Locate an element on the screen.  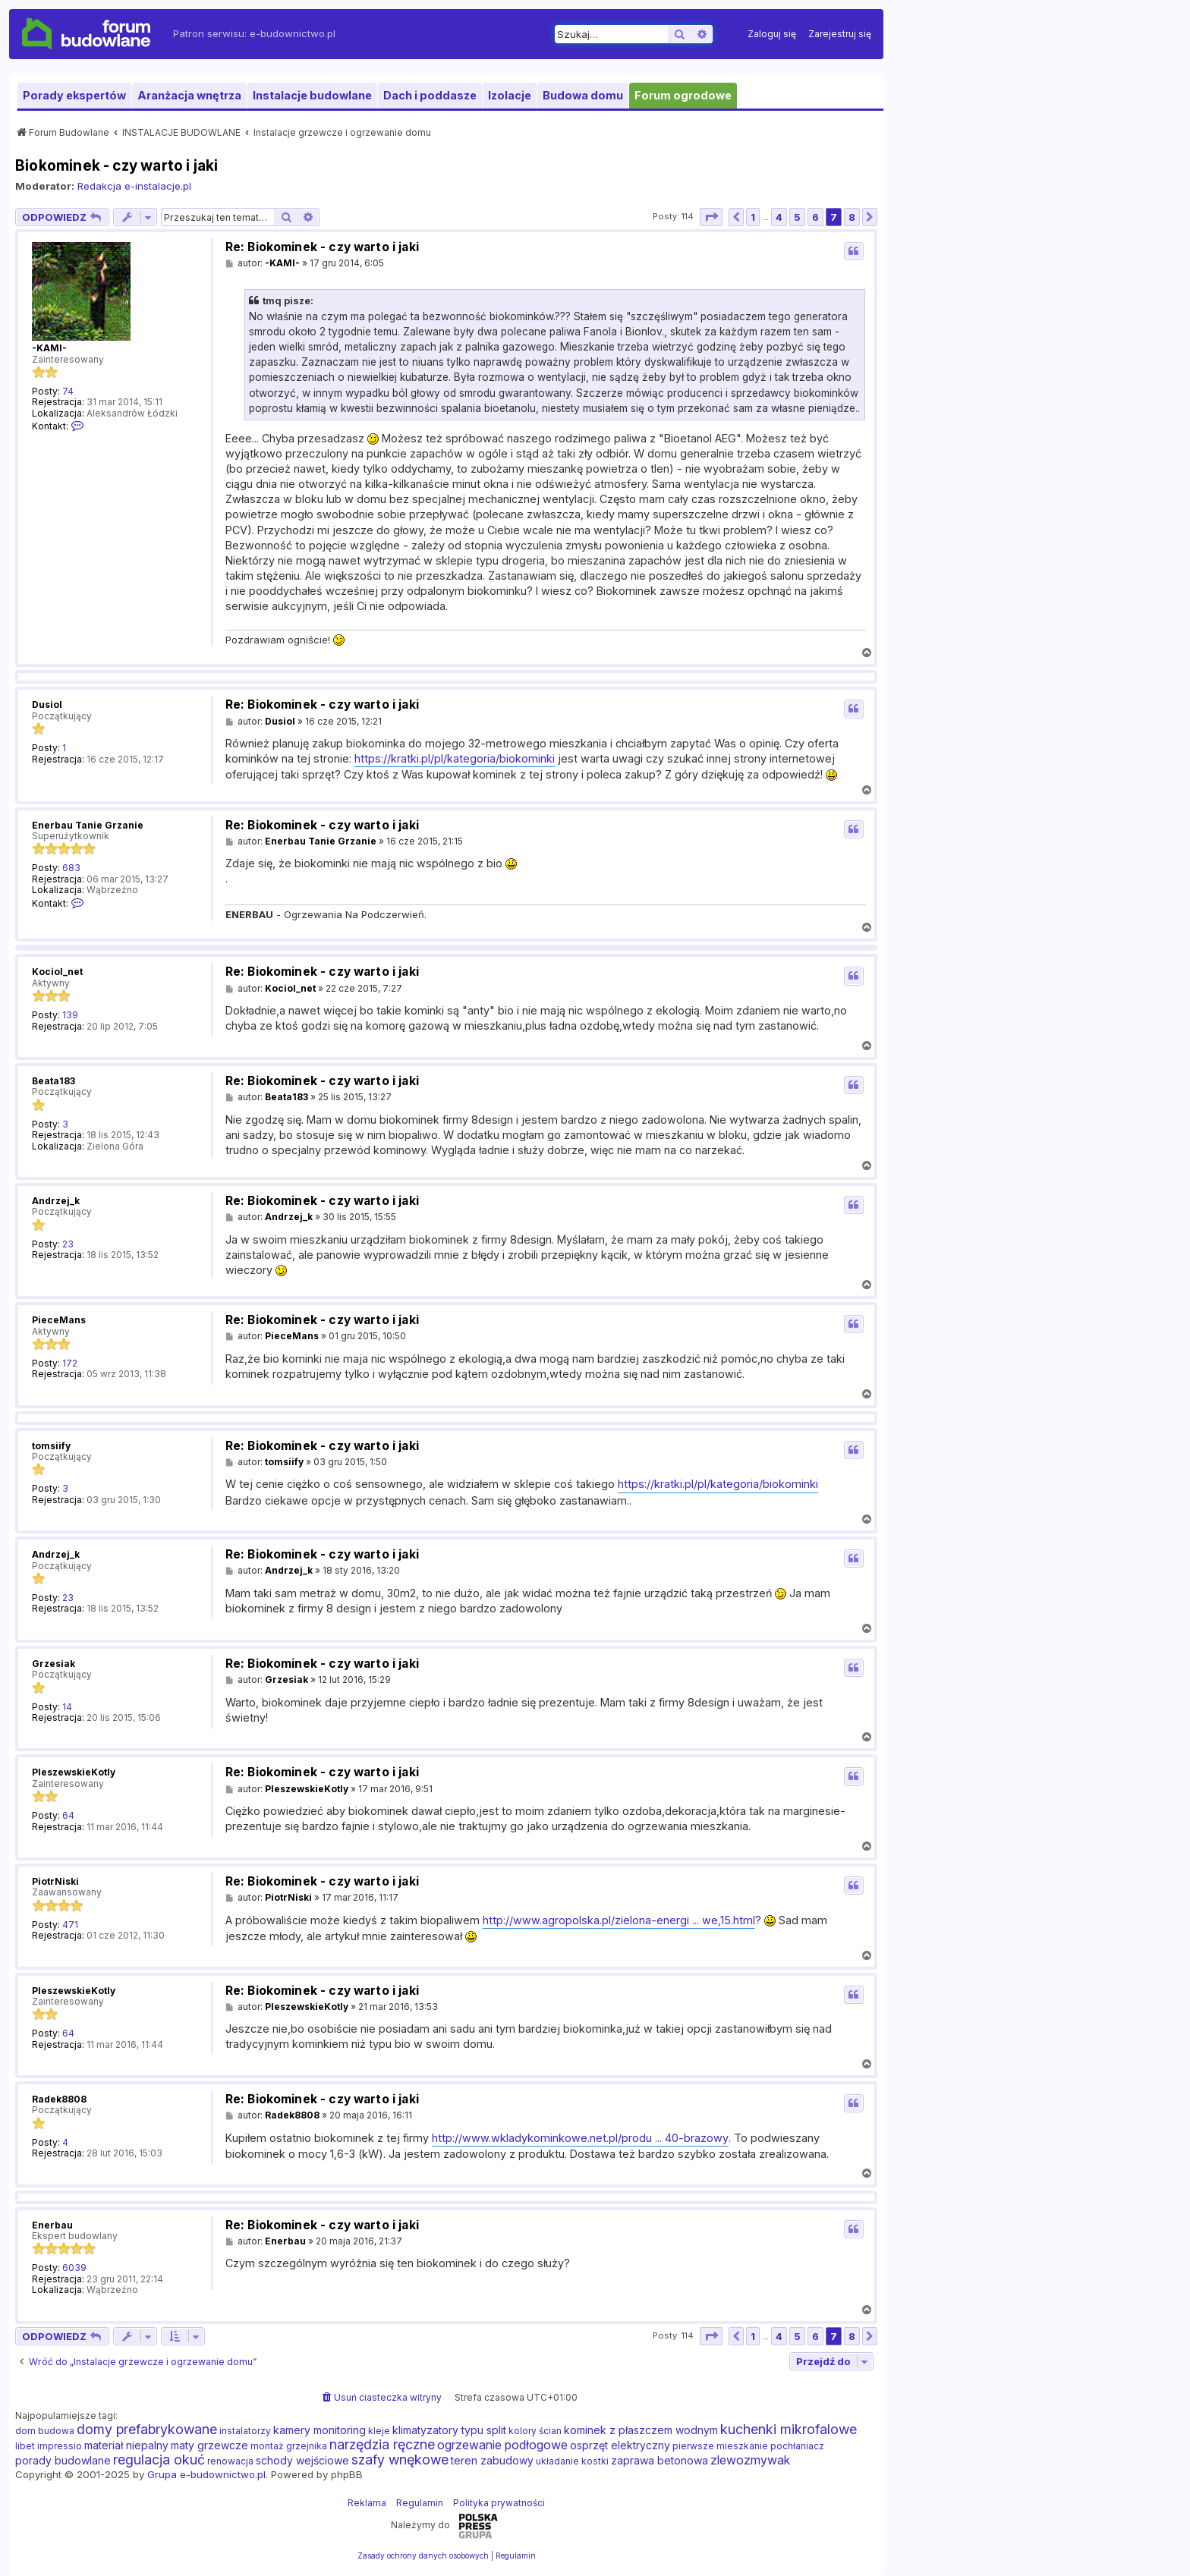
kleje is located at coordinates (379, 2430).